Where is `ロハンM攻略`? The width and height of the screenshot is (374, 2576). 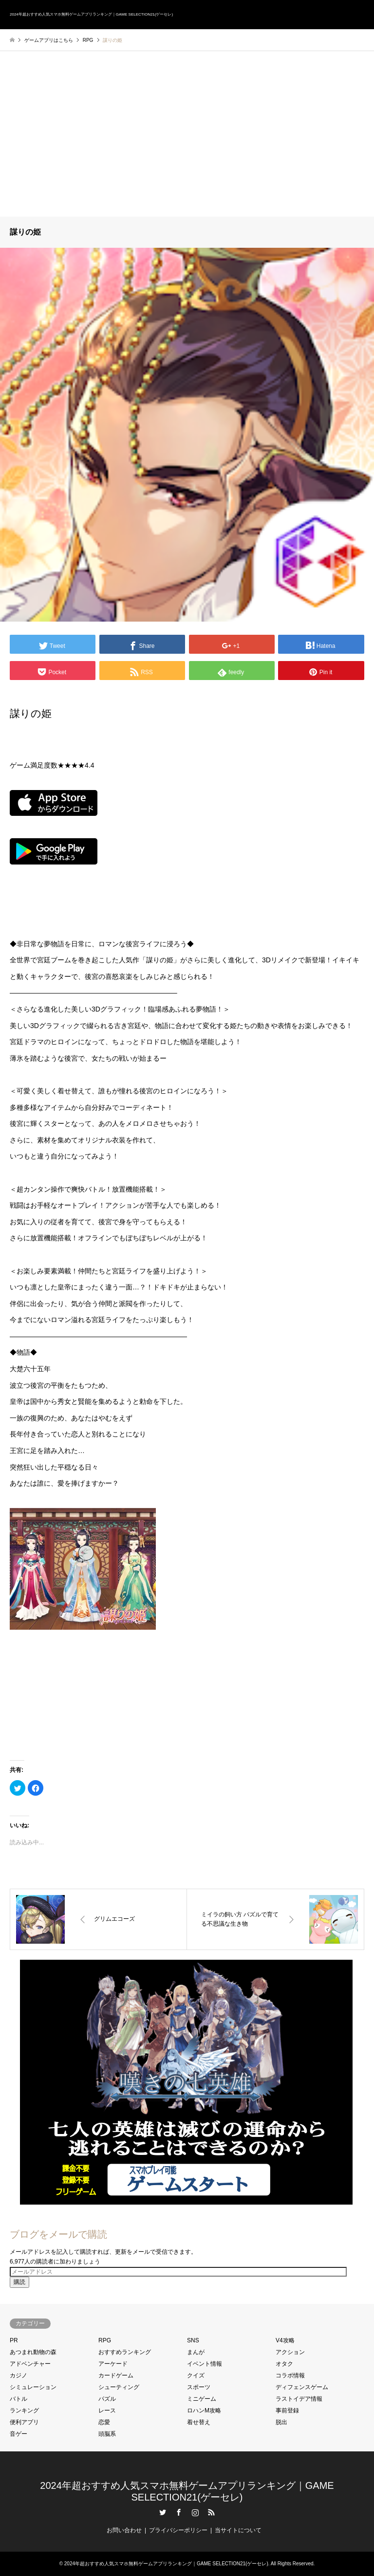
ロハンM攻略 is located at coordinates (204, 2410).